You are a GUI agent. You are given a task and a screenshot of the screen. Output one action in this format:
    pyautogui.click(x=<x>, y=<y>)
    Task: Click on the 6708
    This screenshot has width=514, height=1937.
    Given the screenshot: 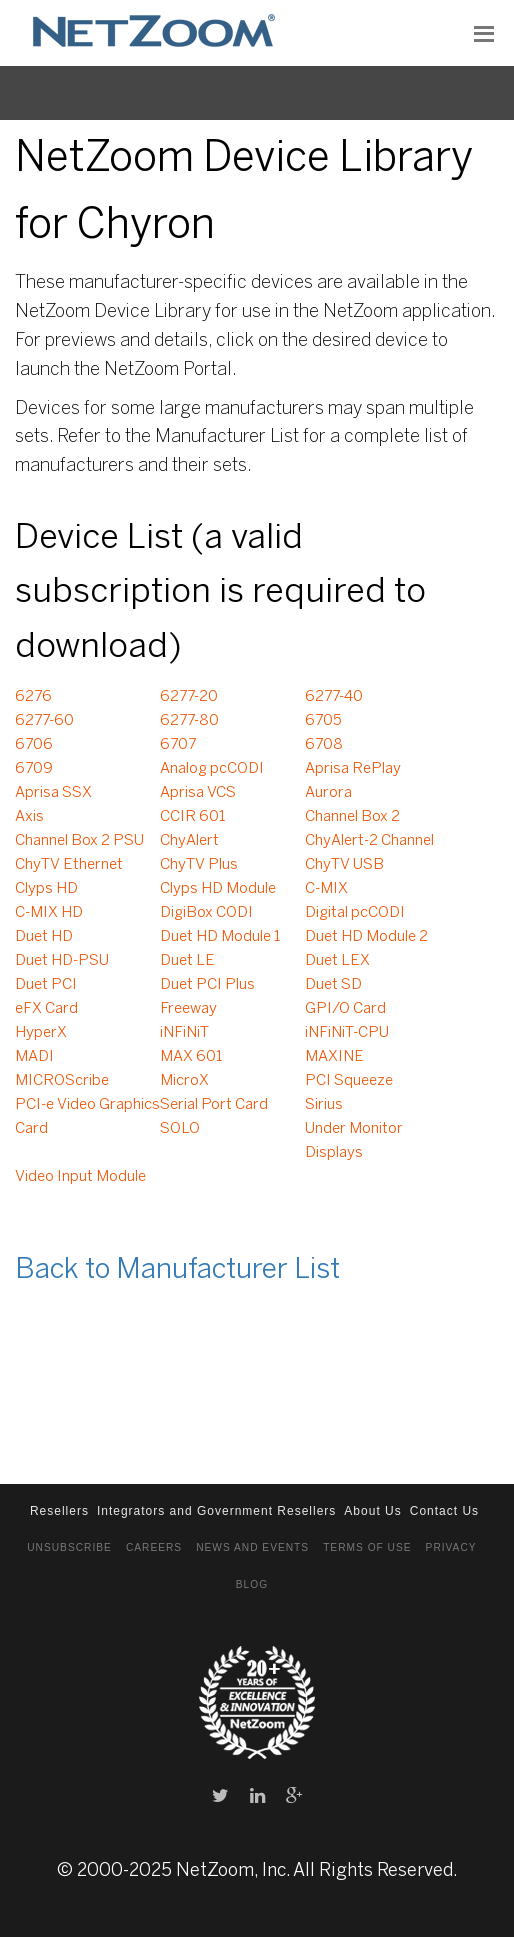 What is the action you would take?
    pyautogui.click(x=324, y=745)
    